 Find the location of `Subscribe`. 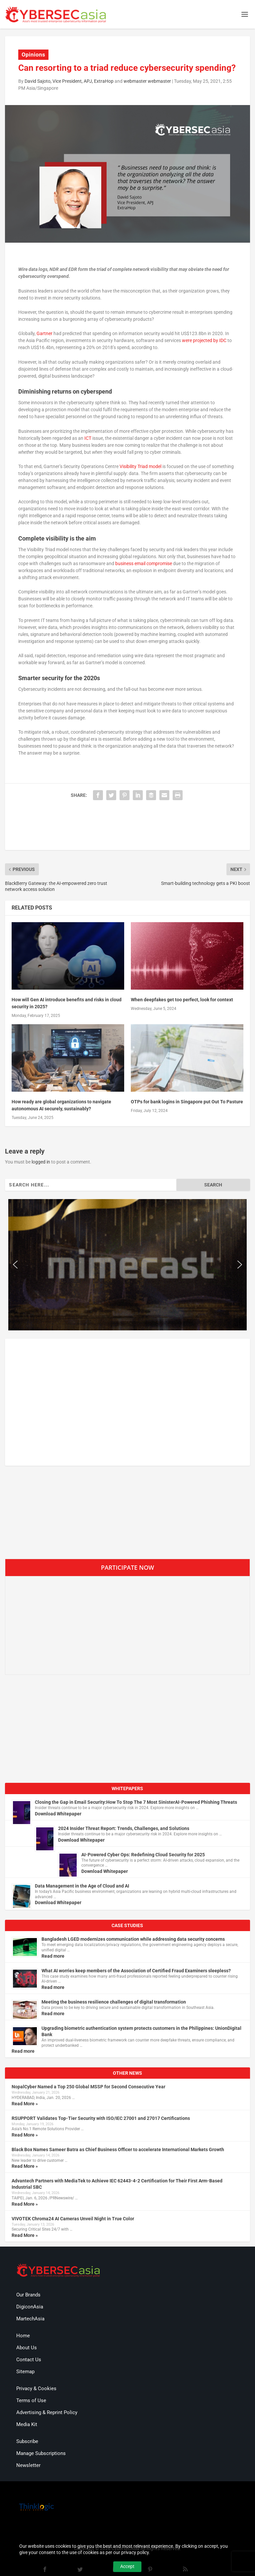

Subscribe is located at coordinates (27, 2441).